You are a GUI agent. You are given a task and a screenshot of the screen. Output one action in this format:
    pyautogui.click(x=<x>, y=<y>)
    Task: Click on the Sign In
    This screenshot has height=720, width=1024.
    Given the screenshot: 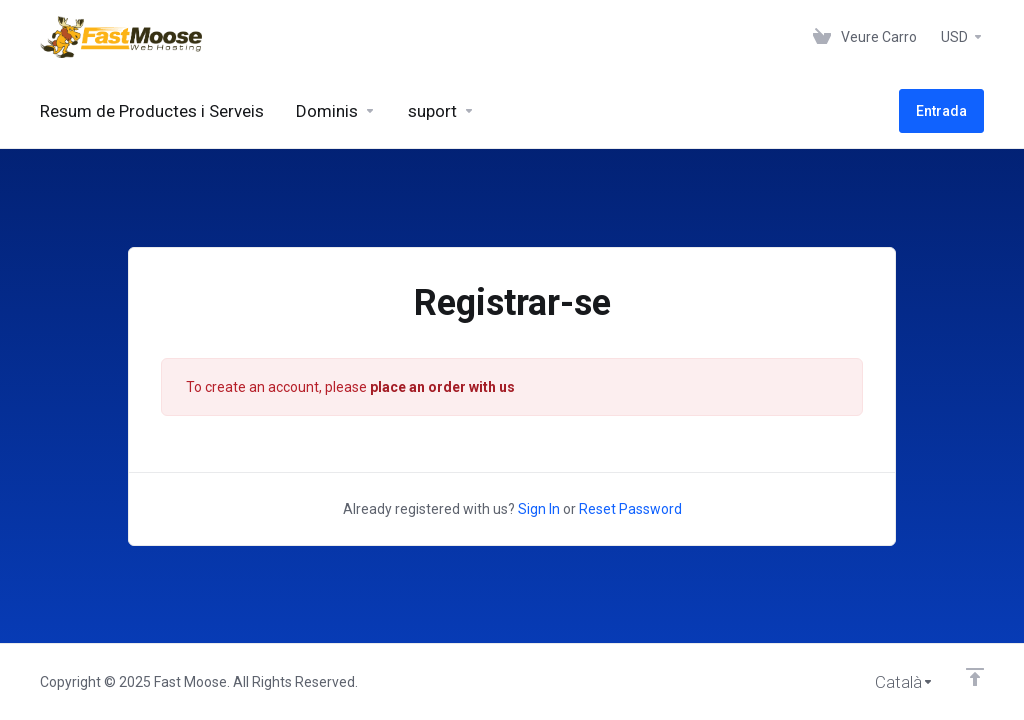 What is the action you would take?
    pyautogui.click(x=539, y=509)
    